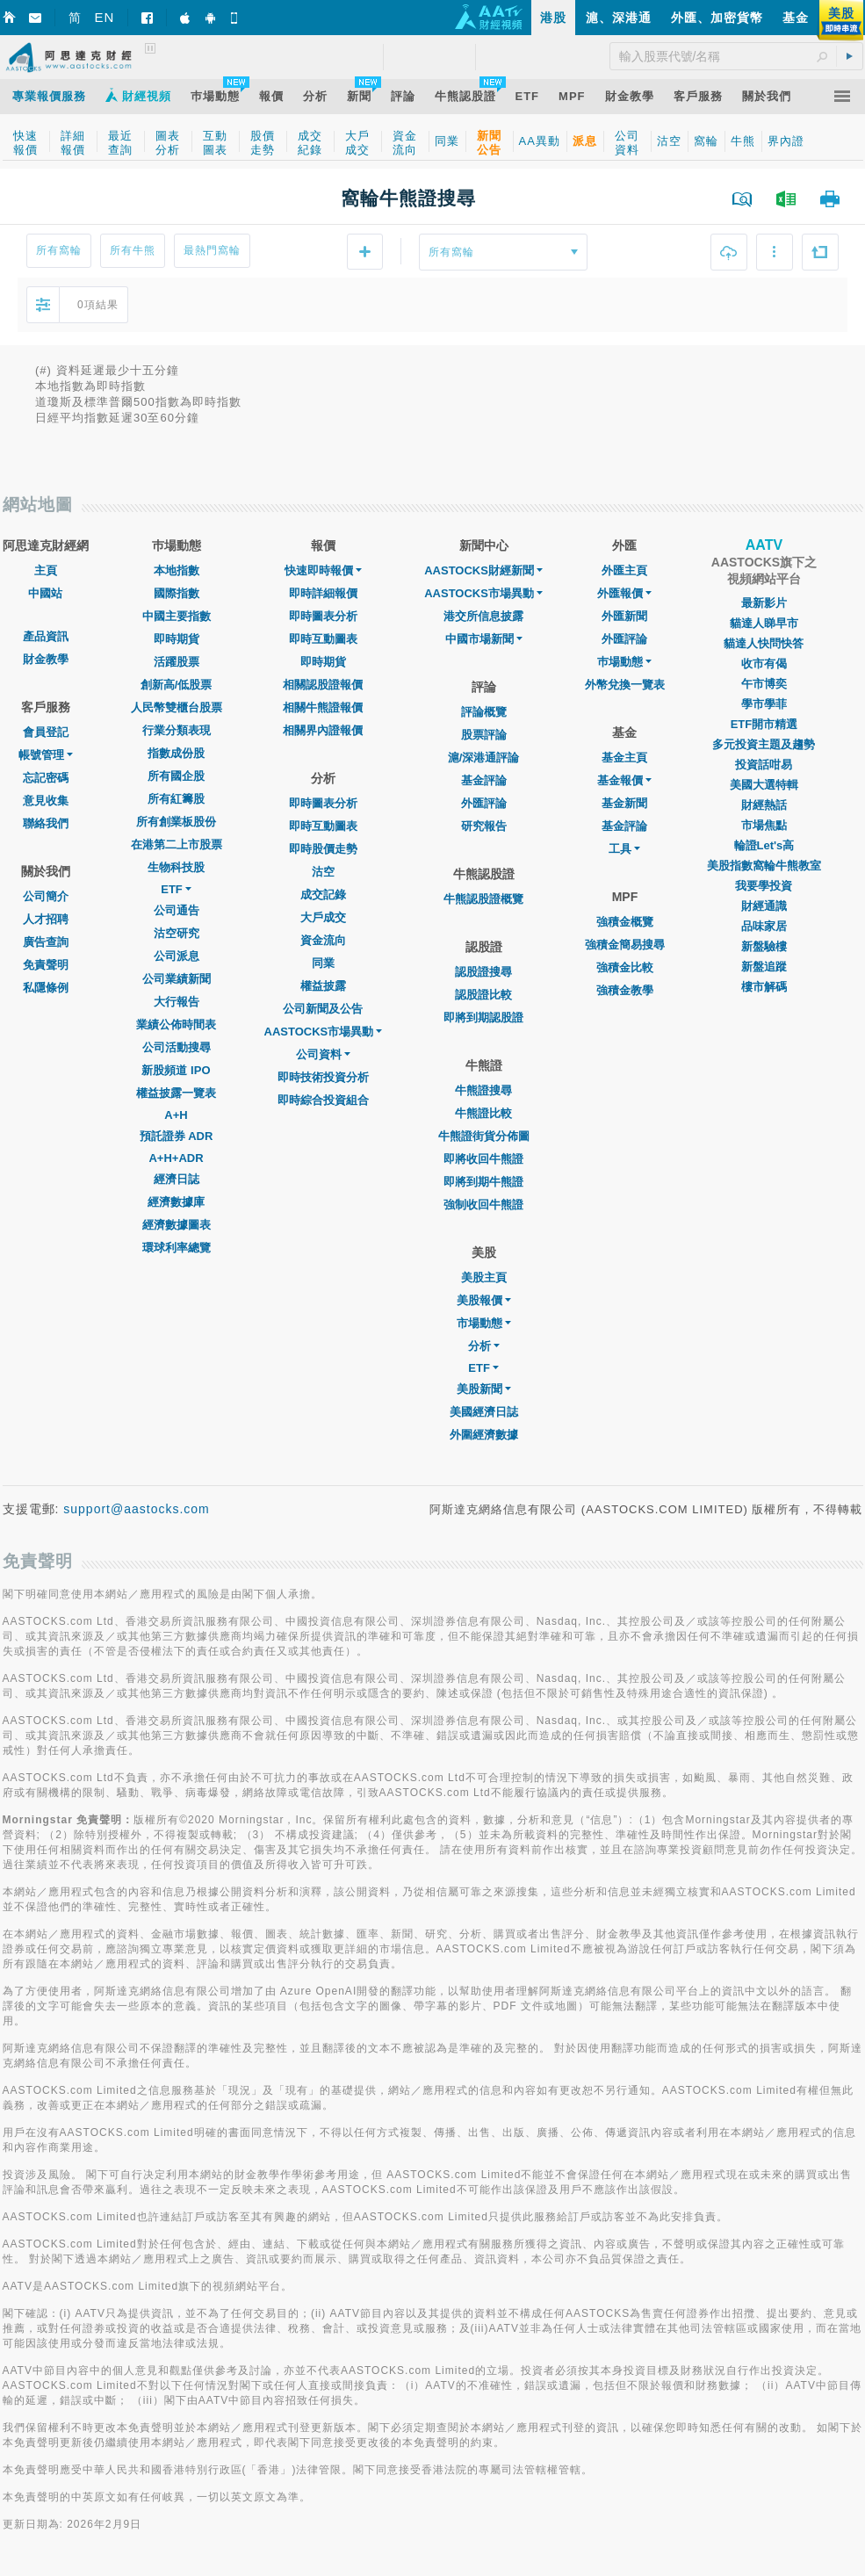 Image resolution: width=865 pixels, height=2576 pixels. Describe the element at coordinates (176, 1047) in the screenshot. I see `公司活動搜尋` at that location.